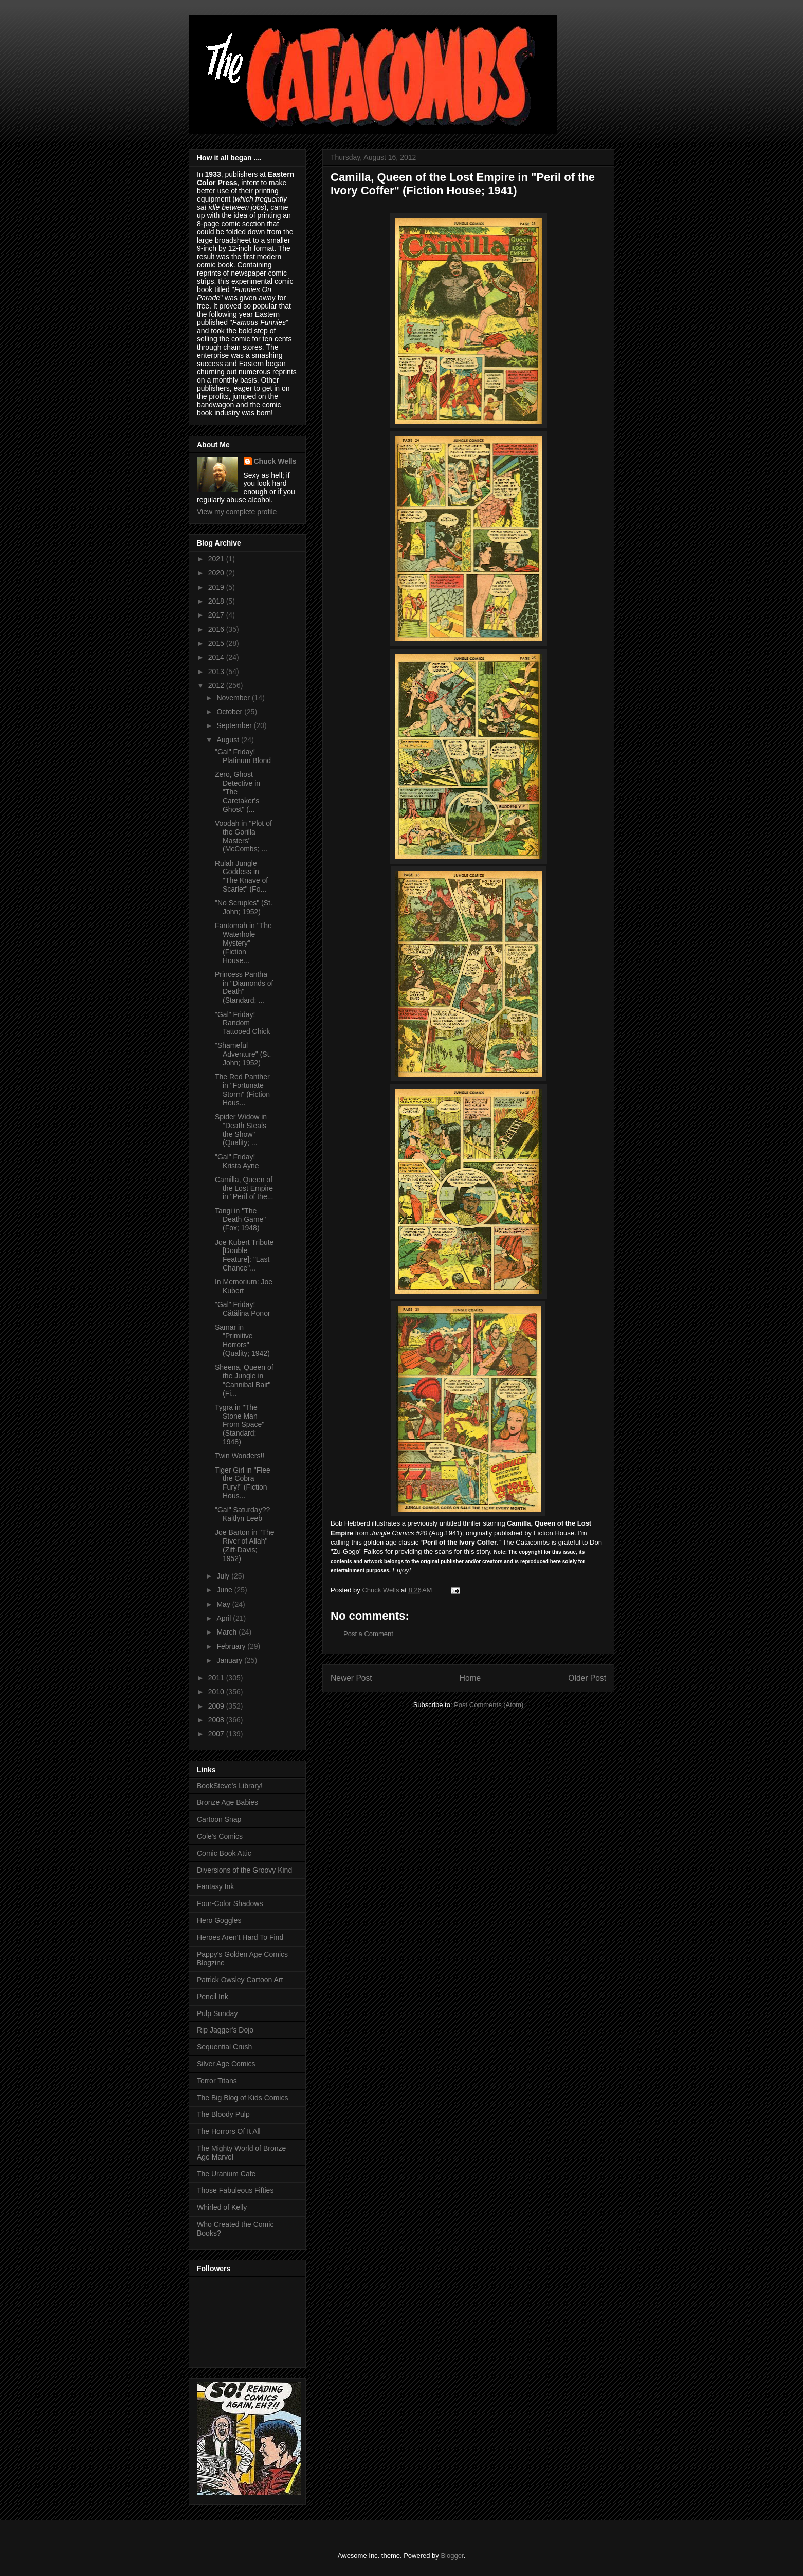 This screenshot has width=803, height=2576. What do you see at coordinates (220, 1836) in the screenshot?
I see `Cole's Comics` at bounding box center [220, 1836].